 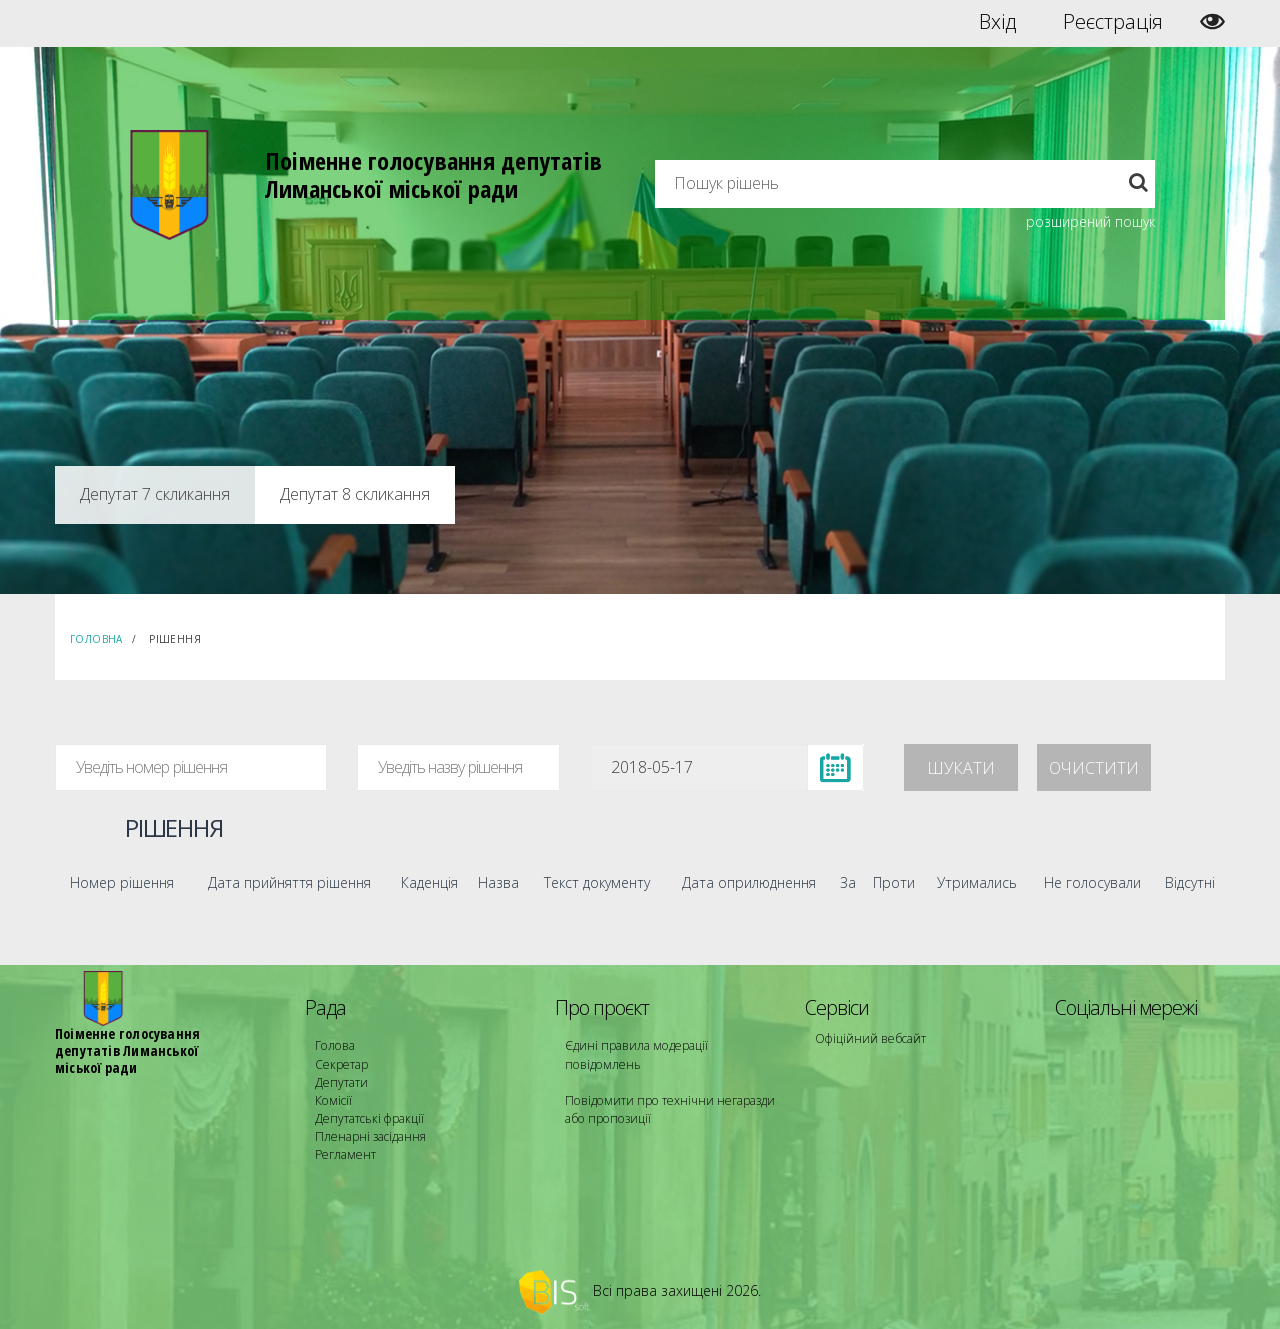 I want to click on Вхід, so click(x=997, y=22).